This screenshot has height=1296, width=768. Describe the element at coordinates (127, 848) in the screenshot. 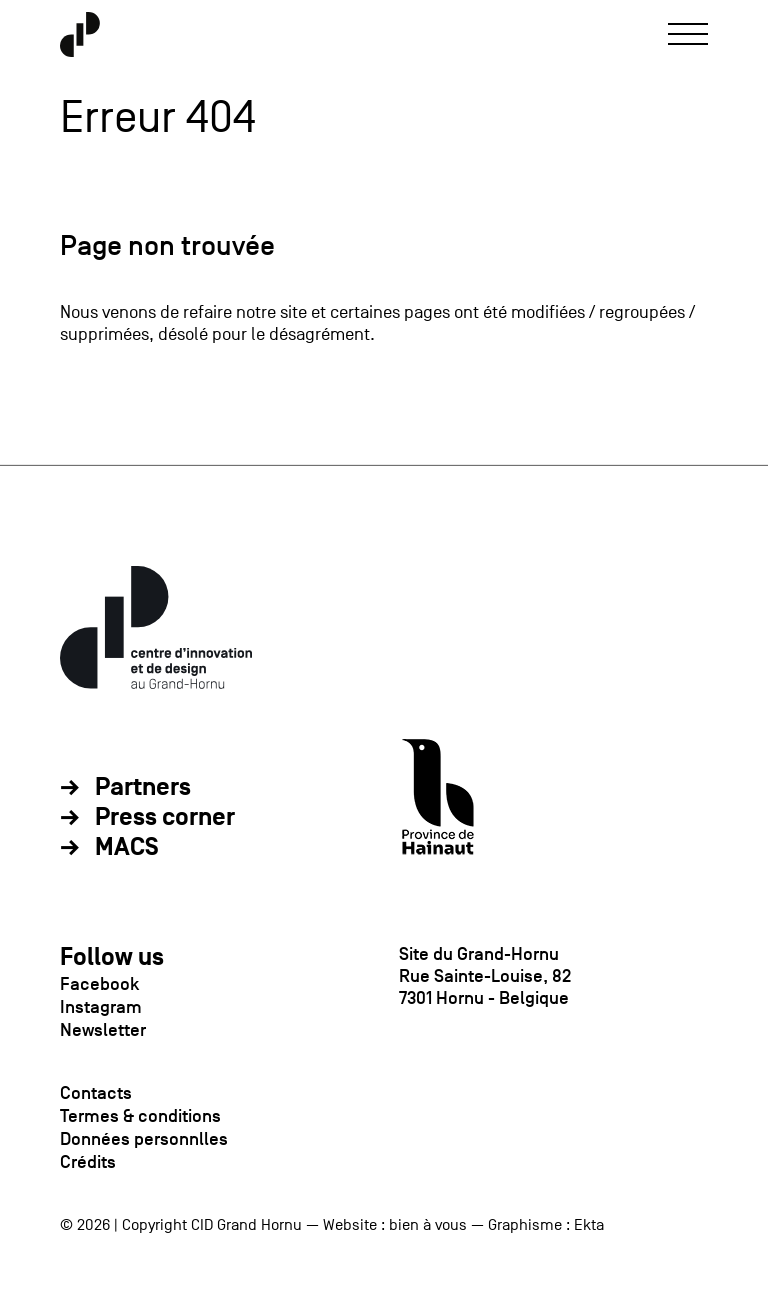

I see `MACS` at that location.